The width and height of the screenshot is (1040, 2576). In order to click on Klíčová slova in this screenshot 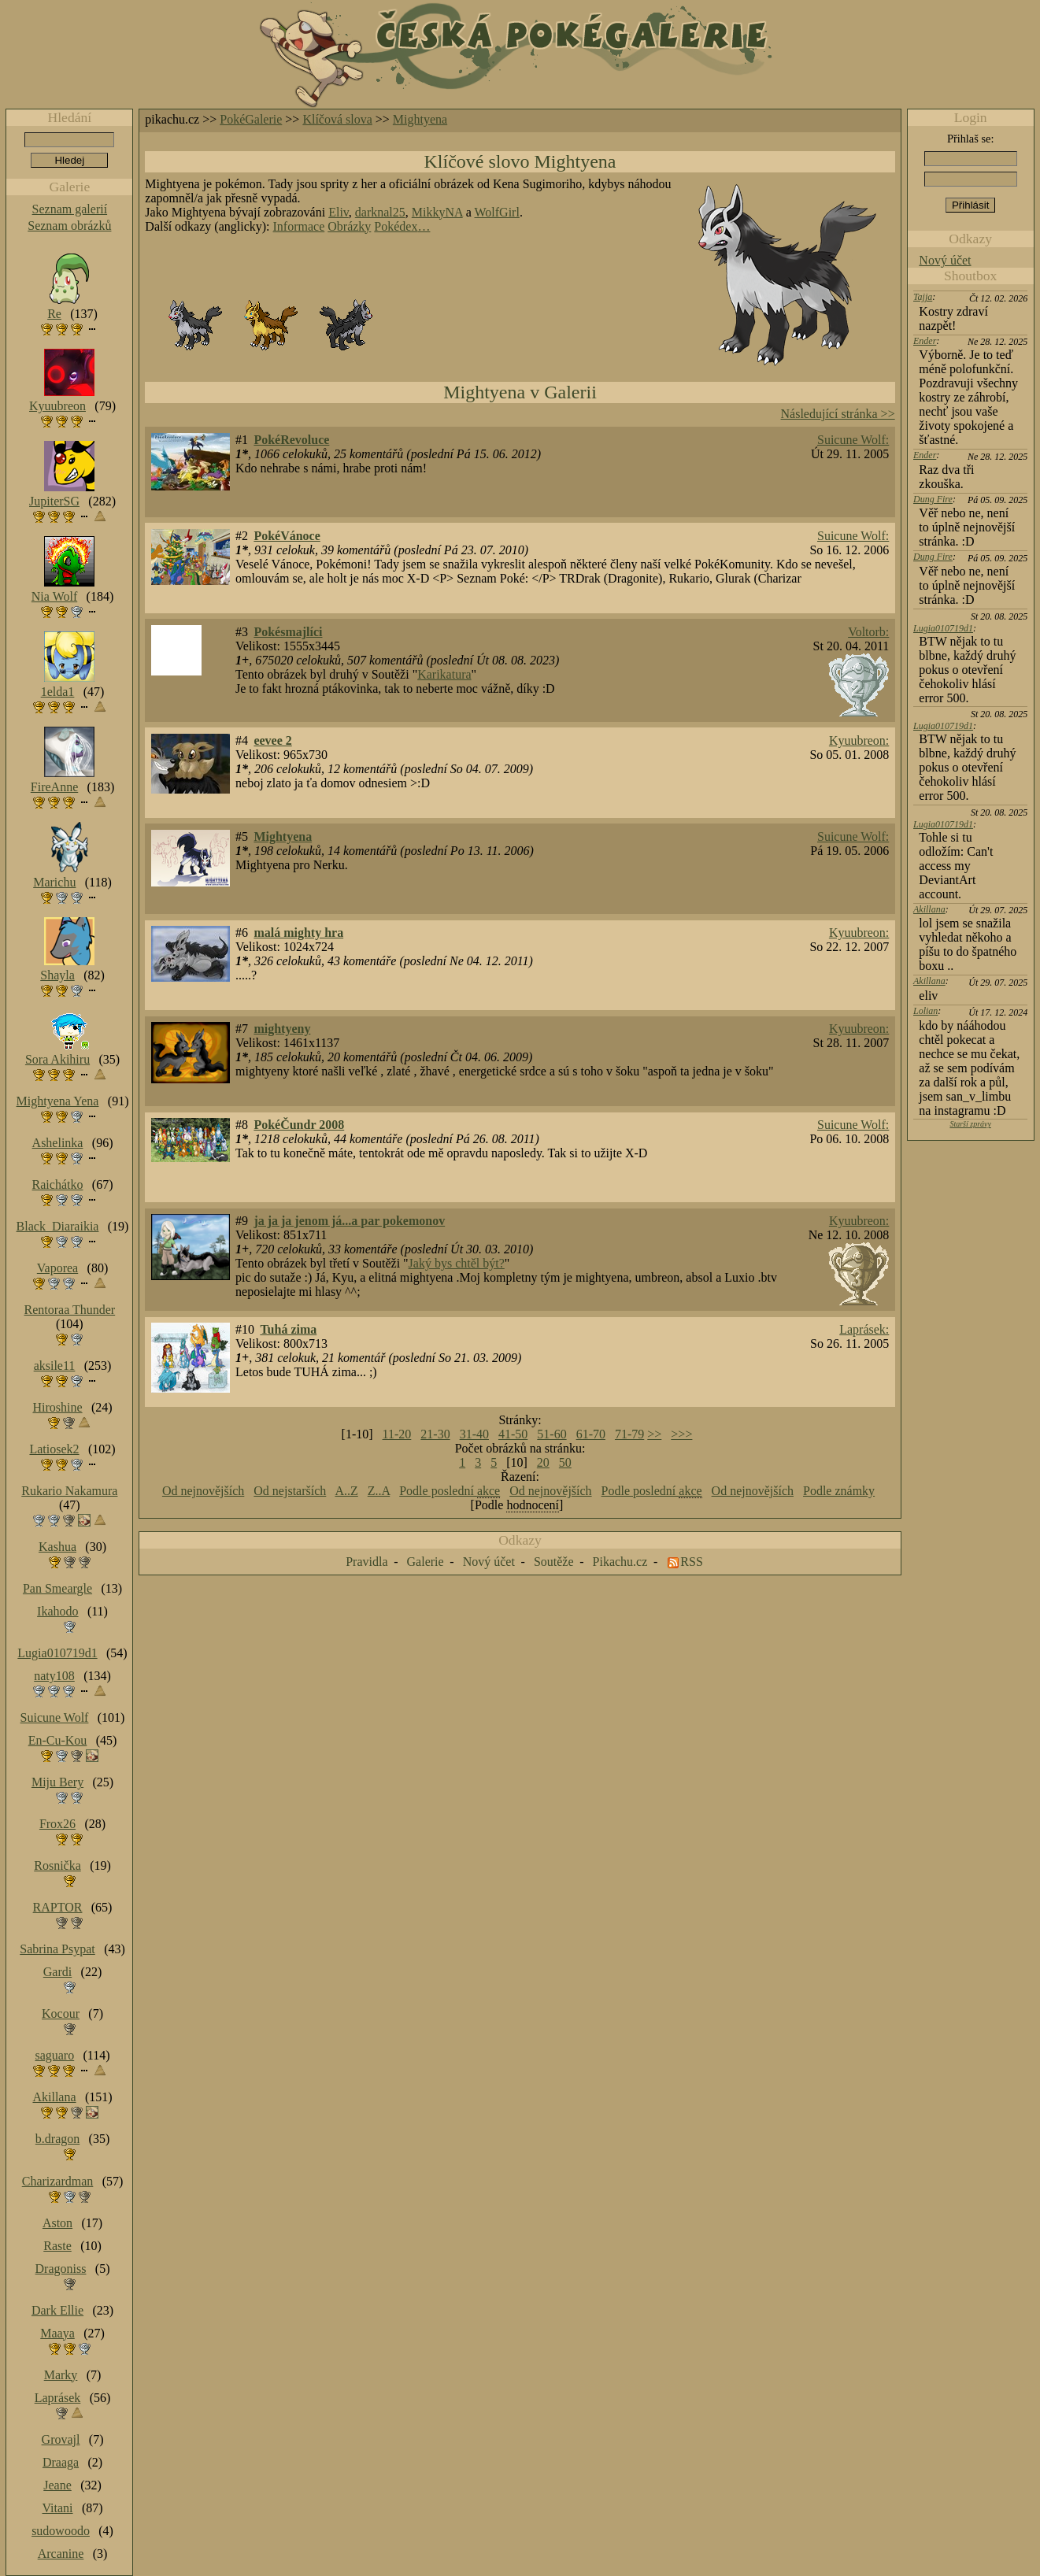, I will do `click(337, 119)`.